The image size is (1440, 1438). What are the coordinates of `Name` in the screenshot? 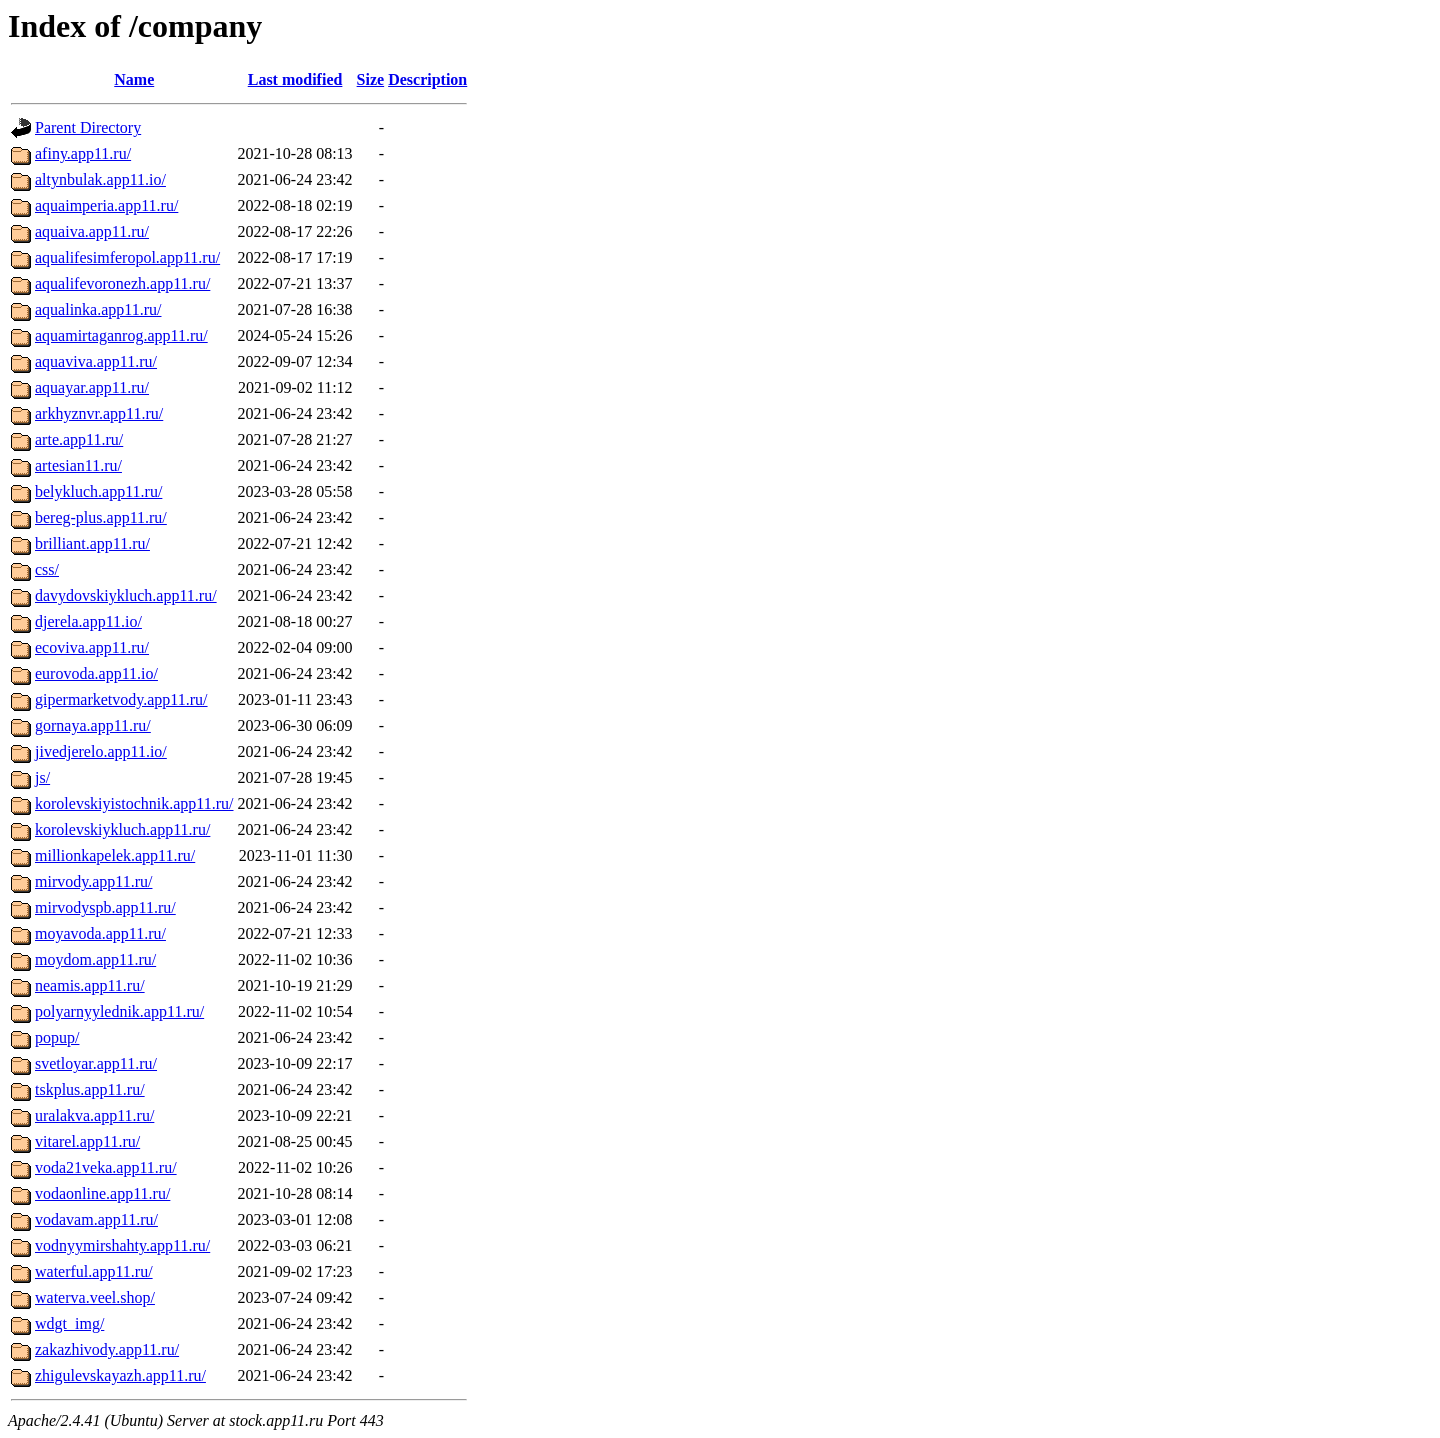 It's located at (134, 79).